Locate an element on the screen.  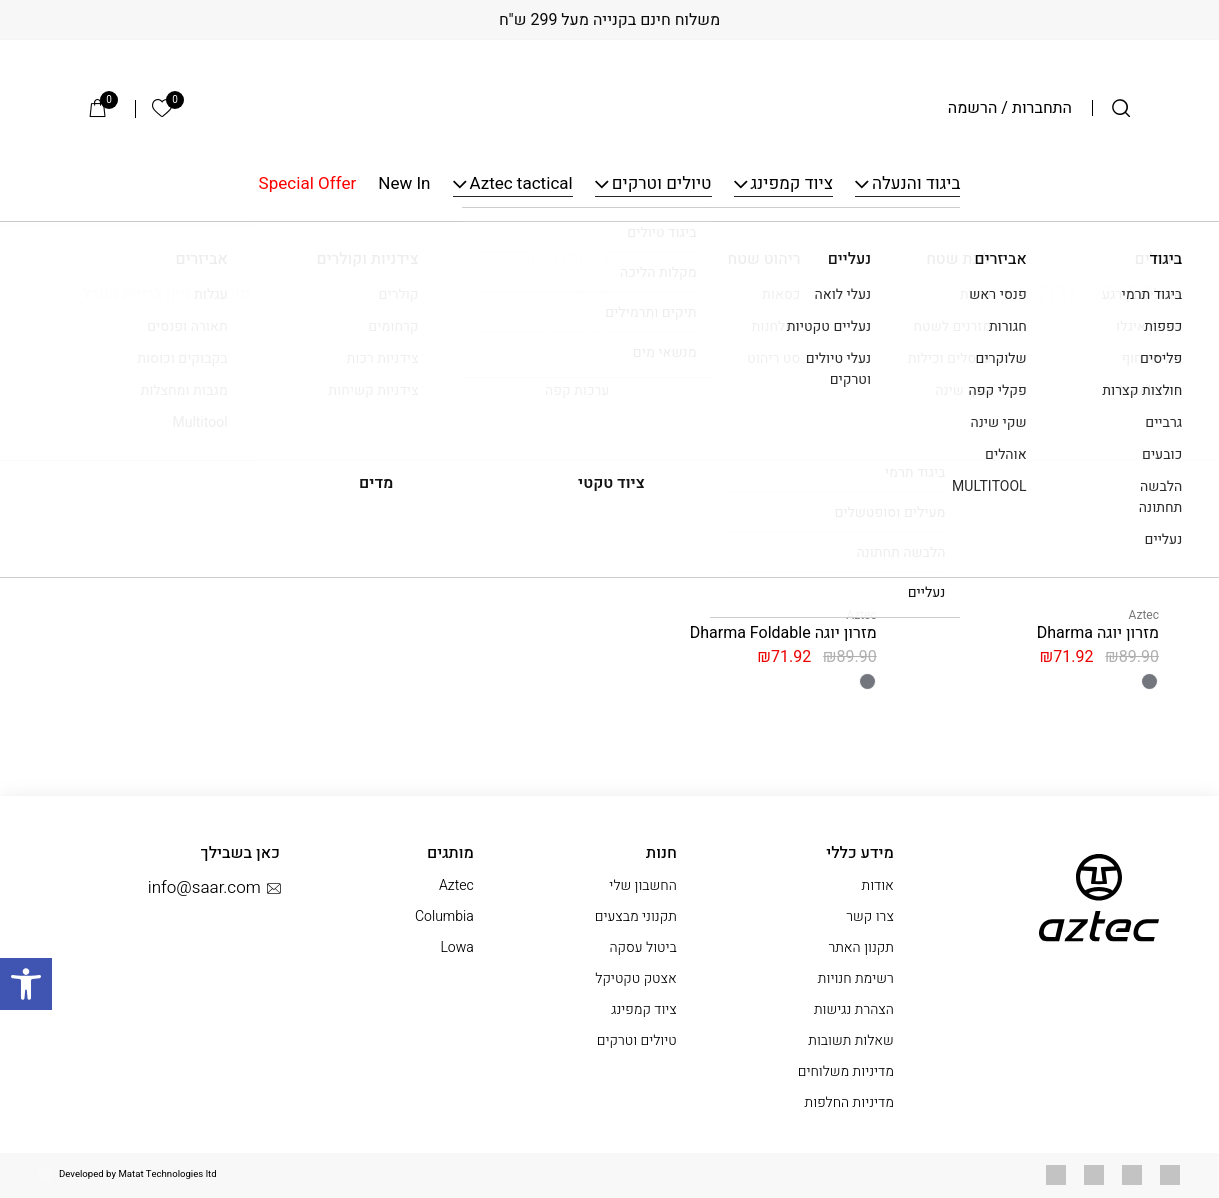
מדיניות החלפות is located at coordinates (849, 1102).